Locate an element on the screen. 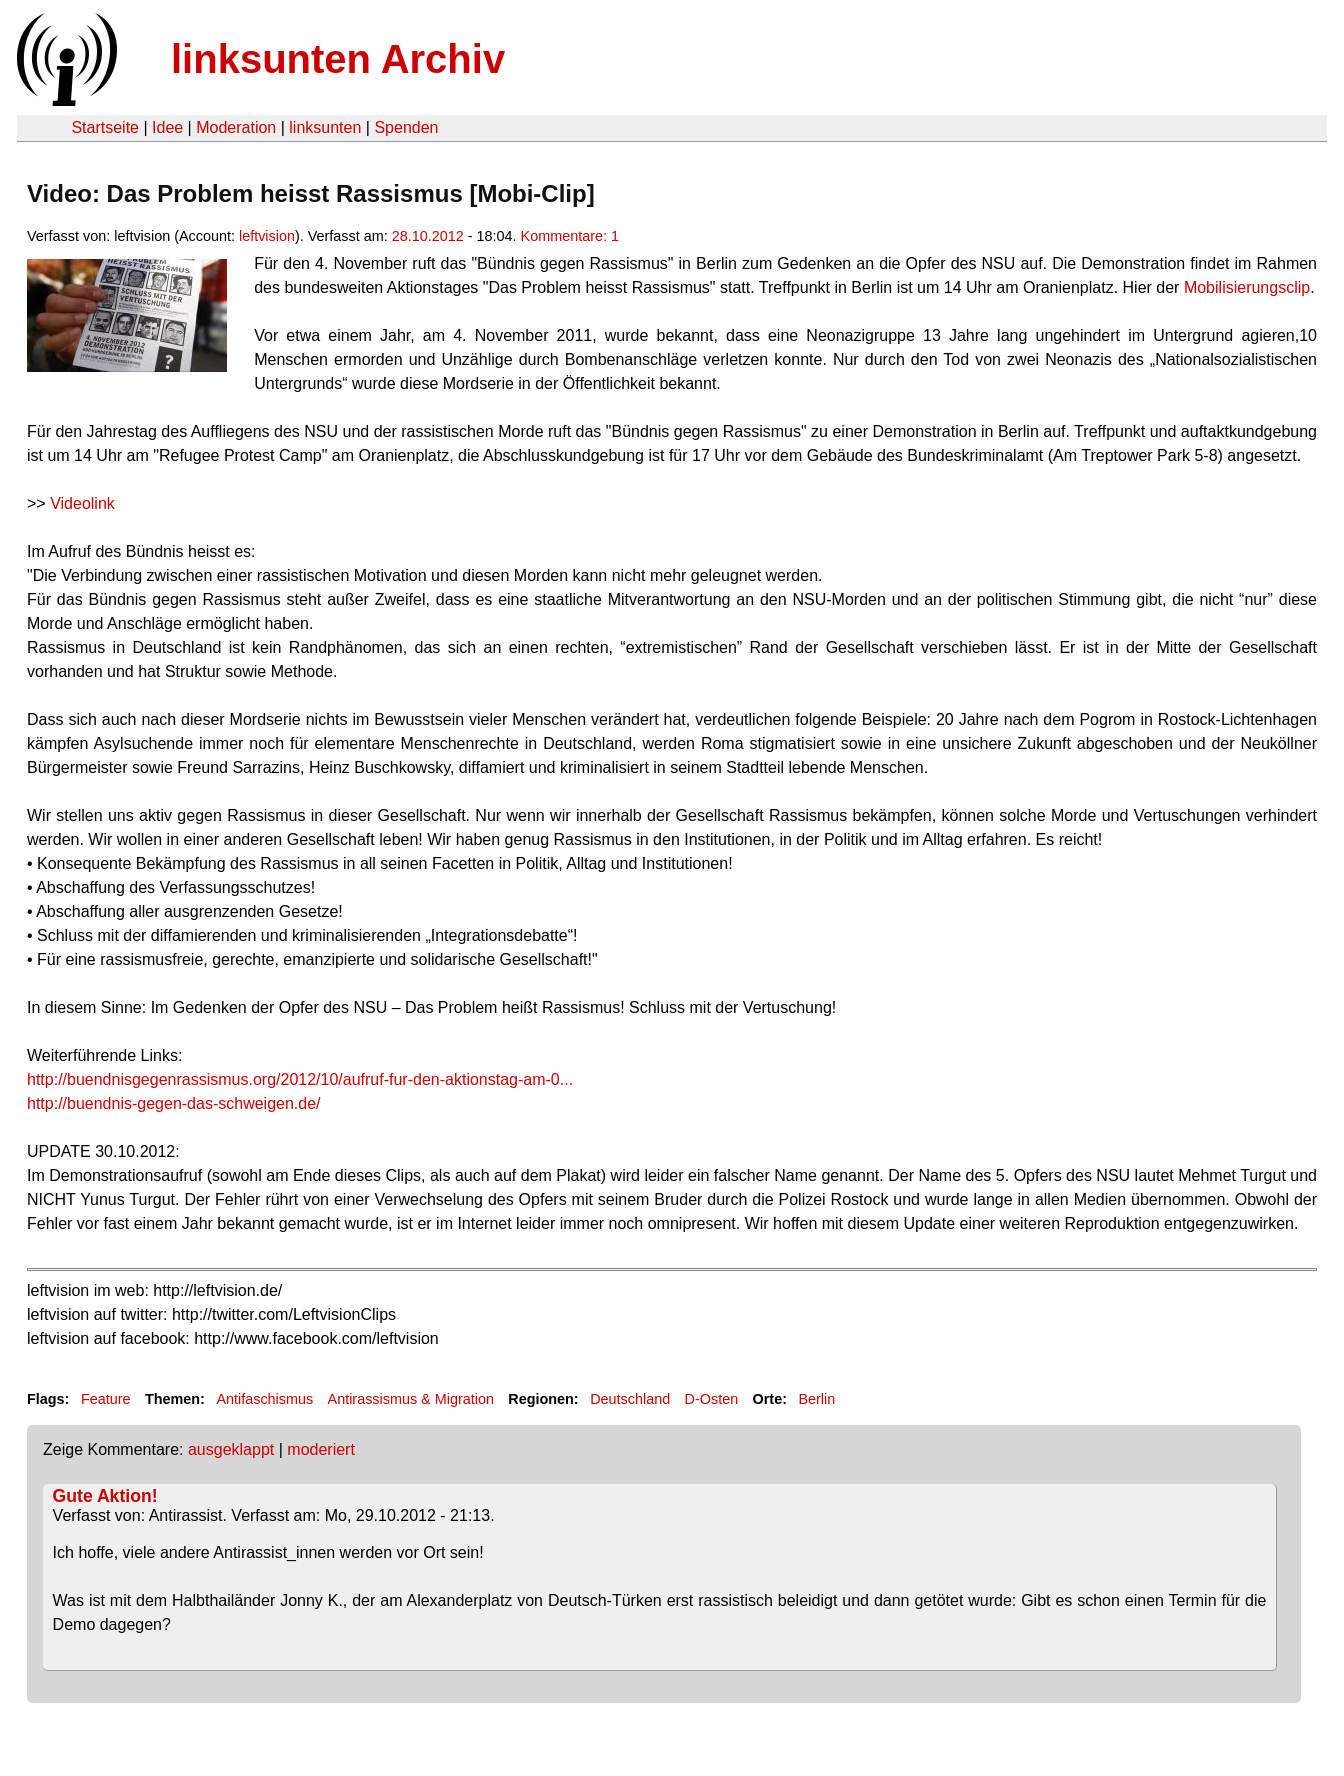 This screenshot has height=1776, width=1344. Videolink is located at coordinates (82, 503).